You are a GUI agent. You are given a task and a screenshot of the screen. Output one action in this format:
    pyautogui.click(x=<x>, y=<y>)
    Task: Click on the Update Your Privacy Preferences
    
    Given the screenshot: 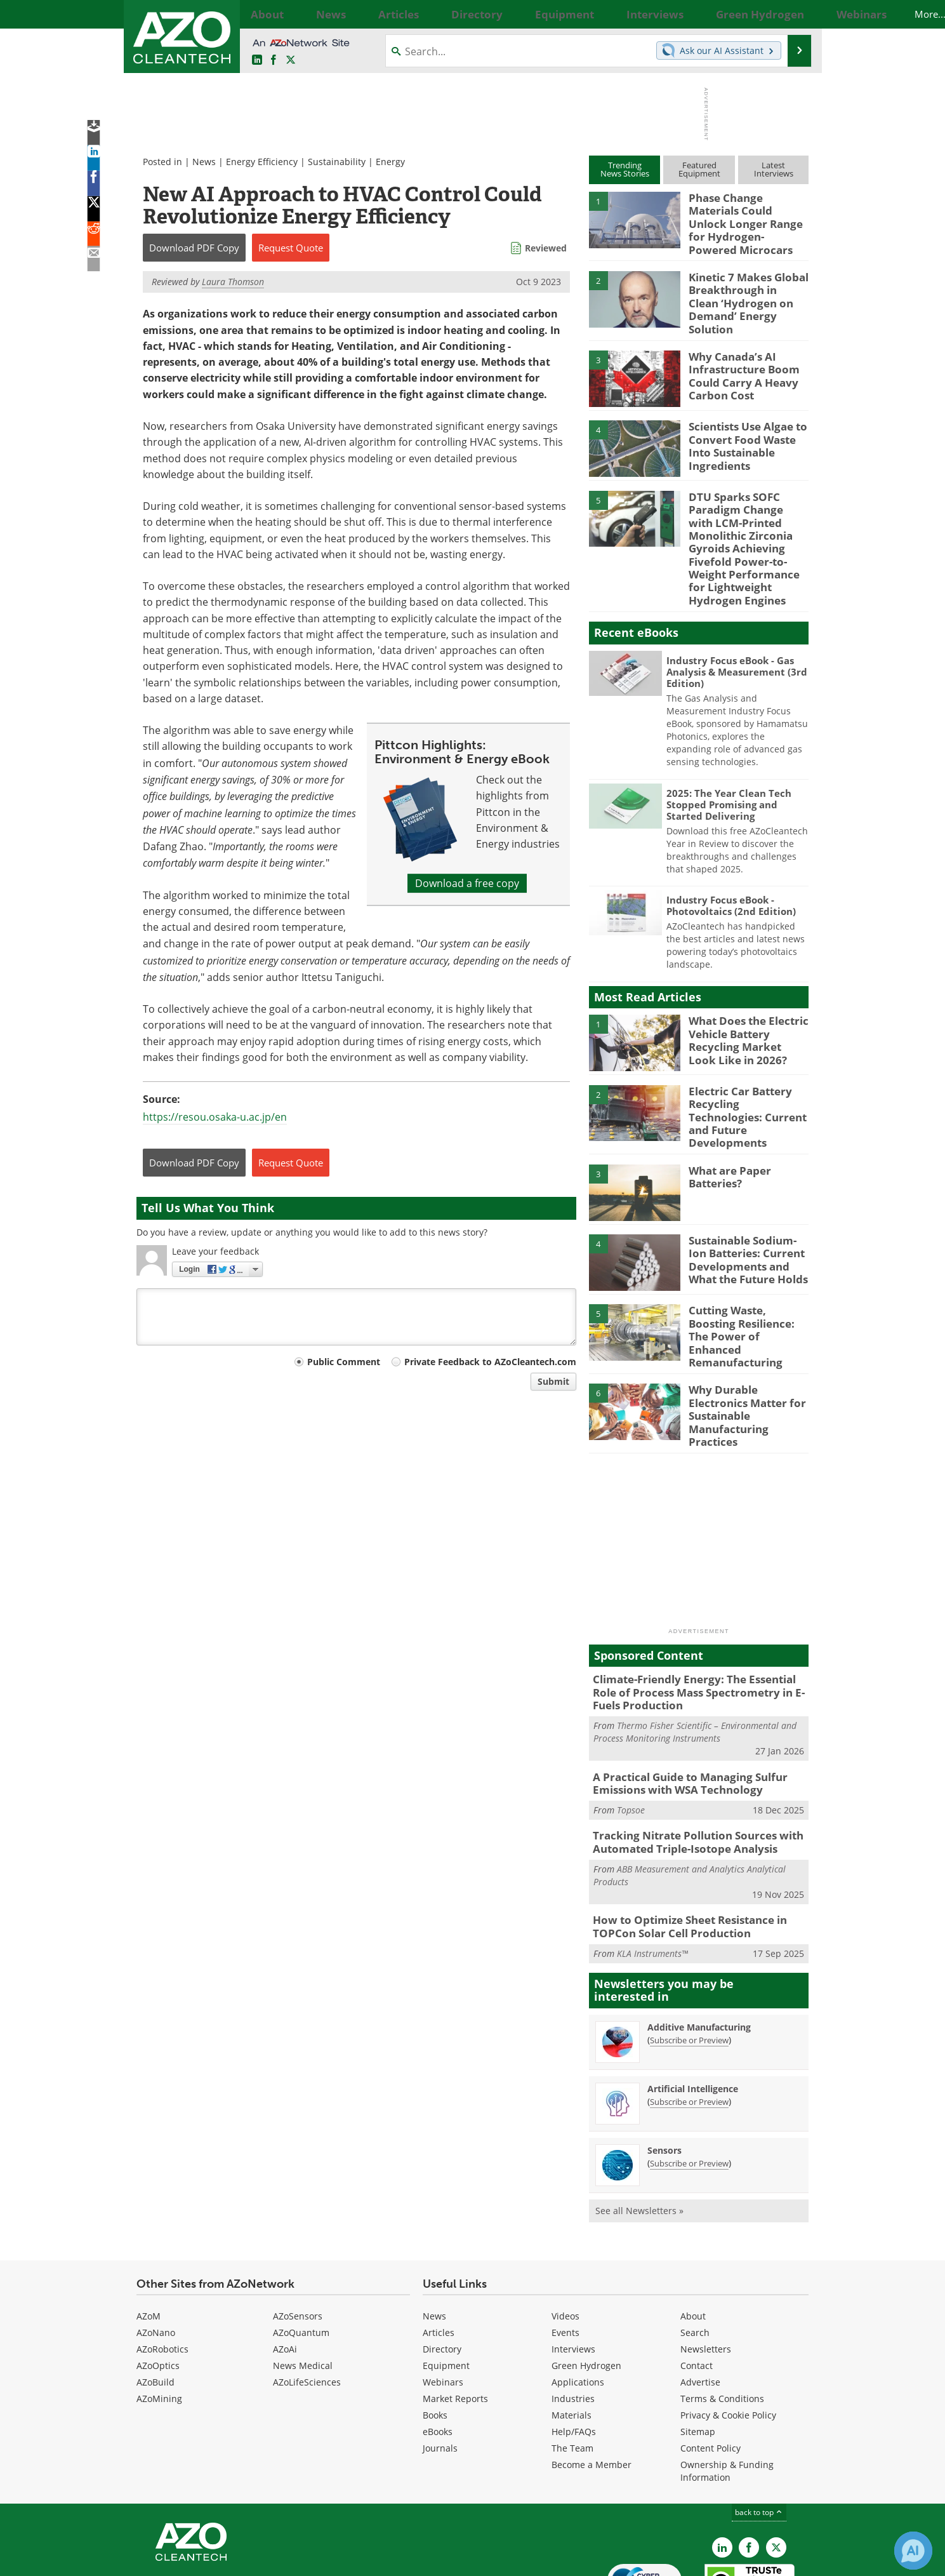 What is the action you would take?
    pyautogui.click(x=232, y=2560)
    